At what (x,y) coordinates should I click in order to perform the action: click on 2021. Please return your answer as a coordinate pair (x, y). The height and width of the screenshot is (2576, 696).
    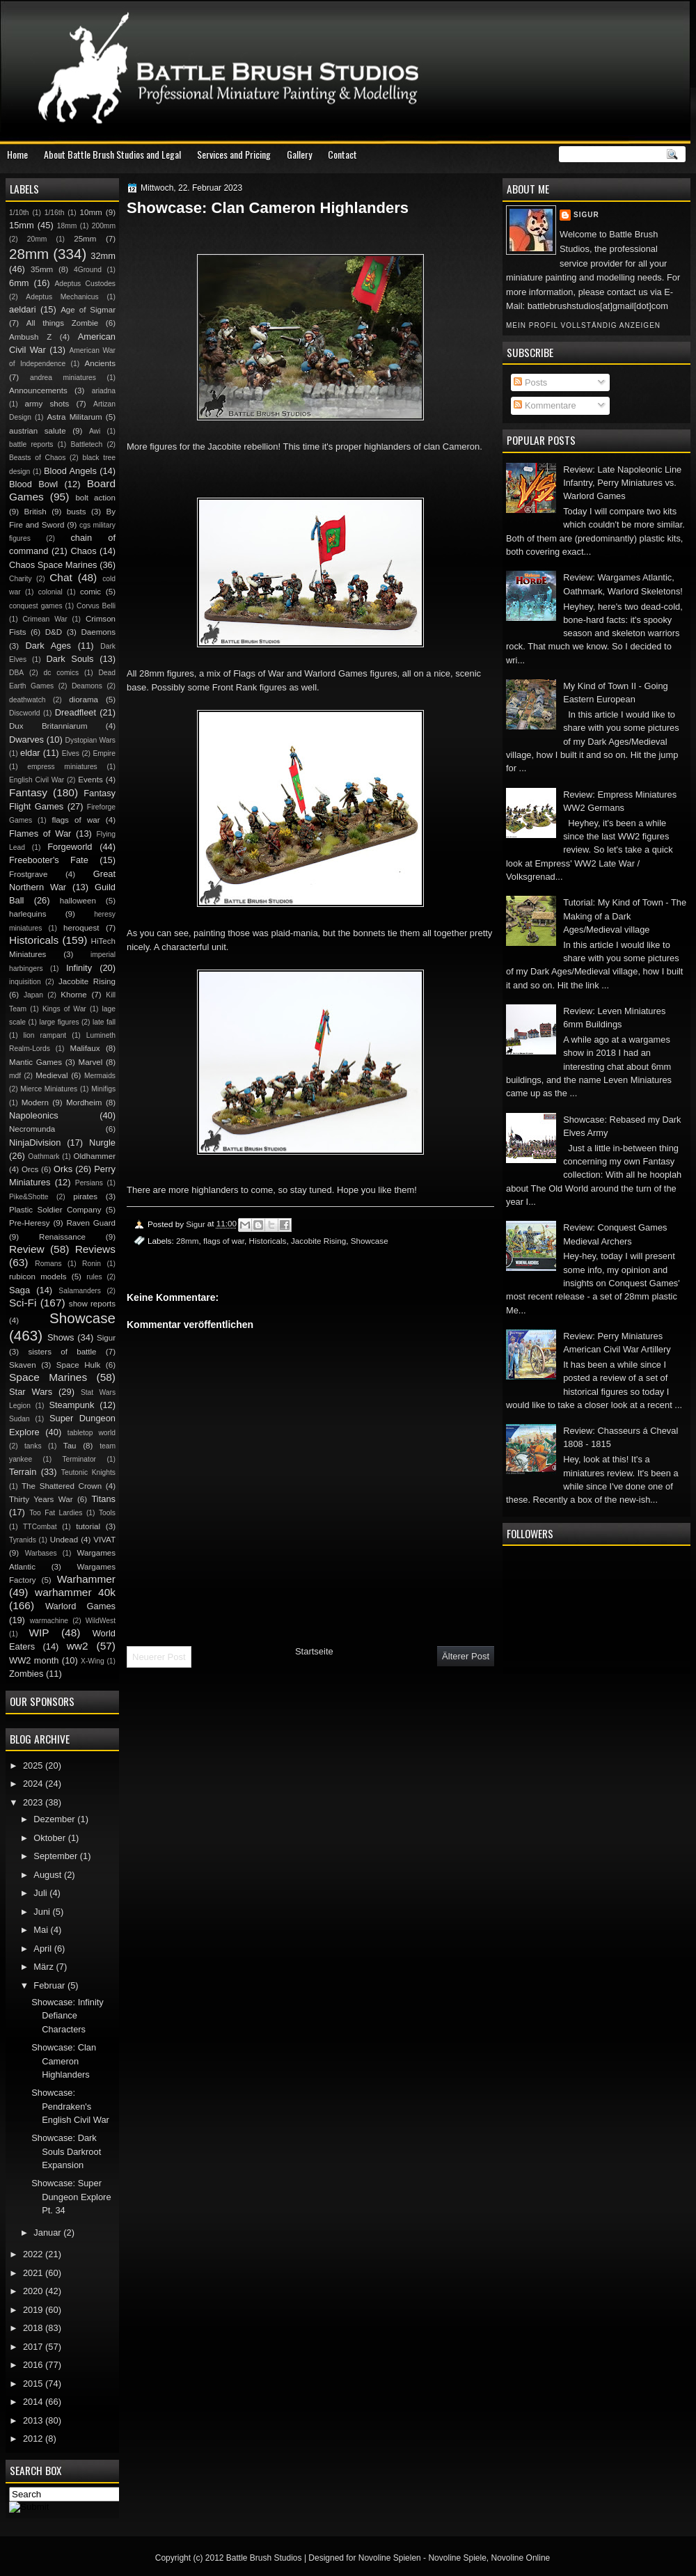
    Looking at the image, I should click on (34, 2273).